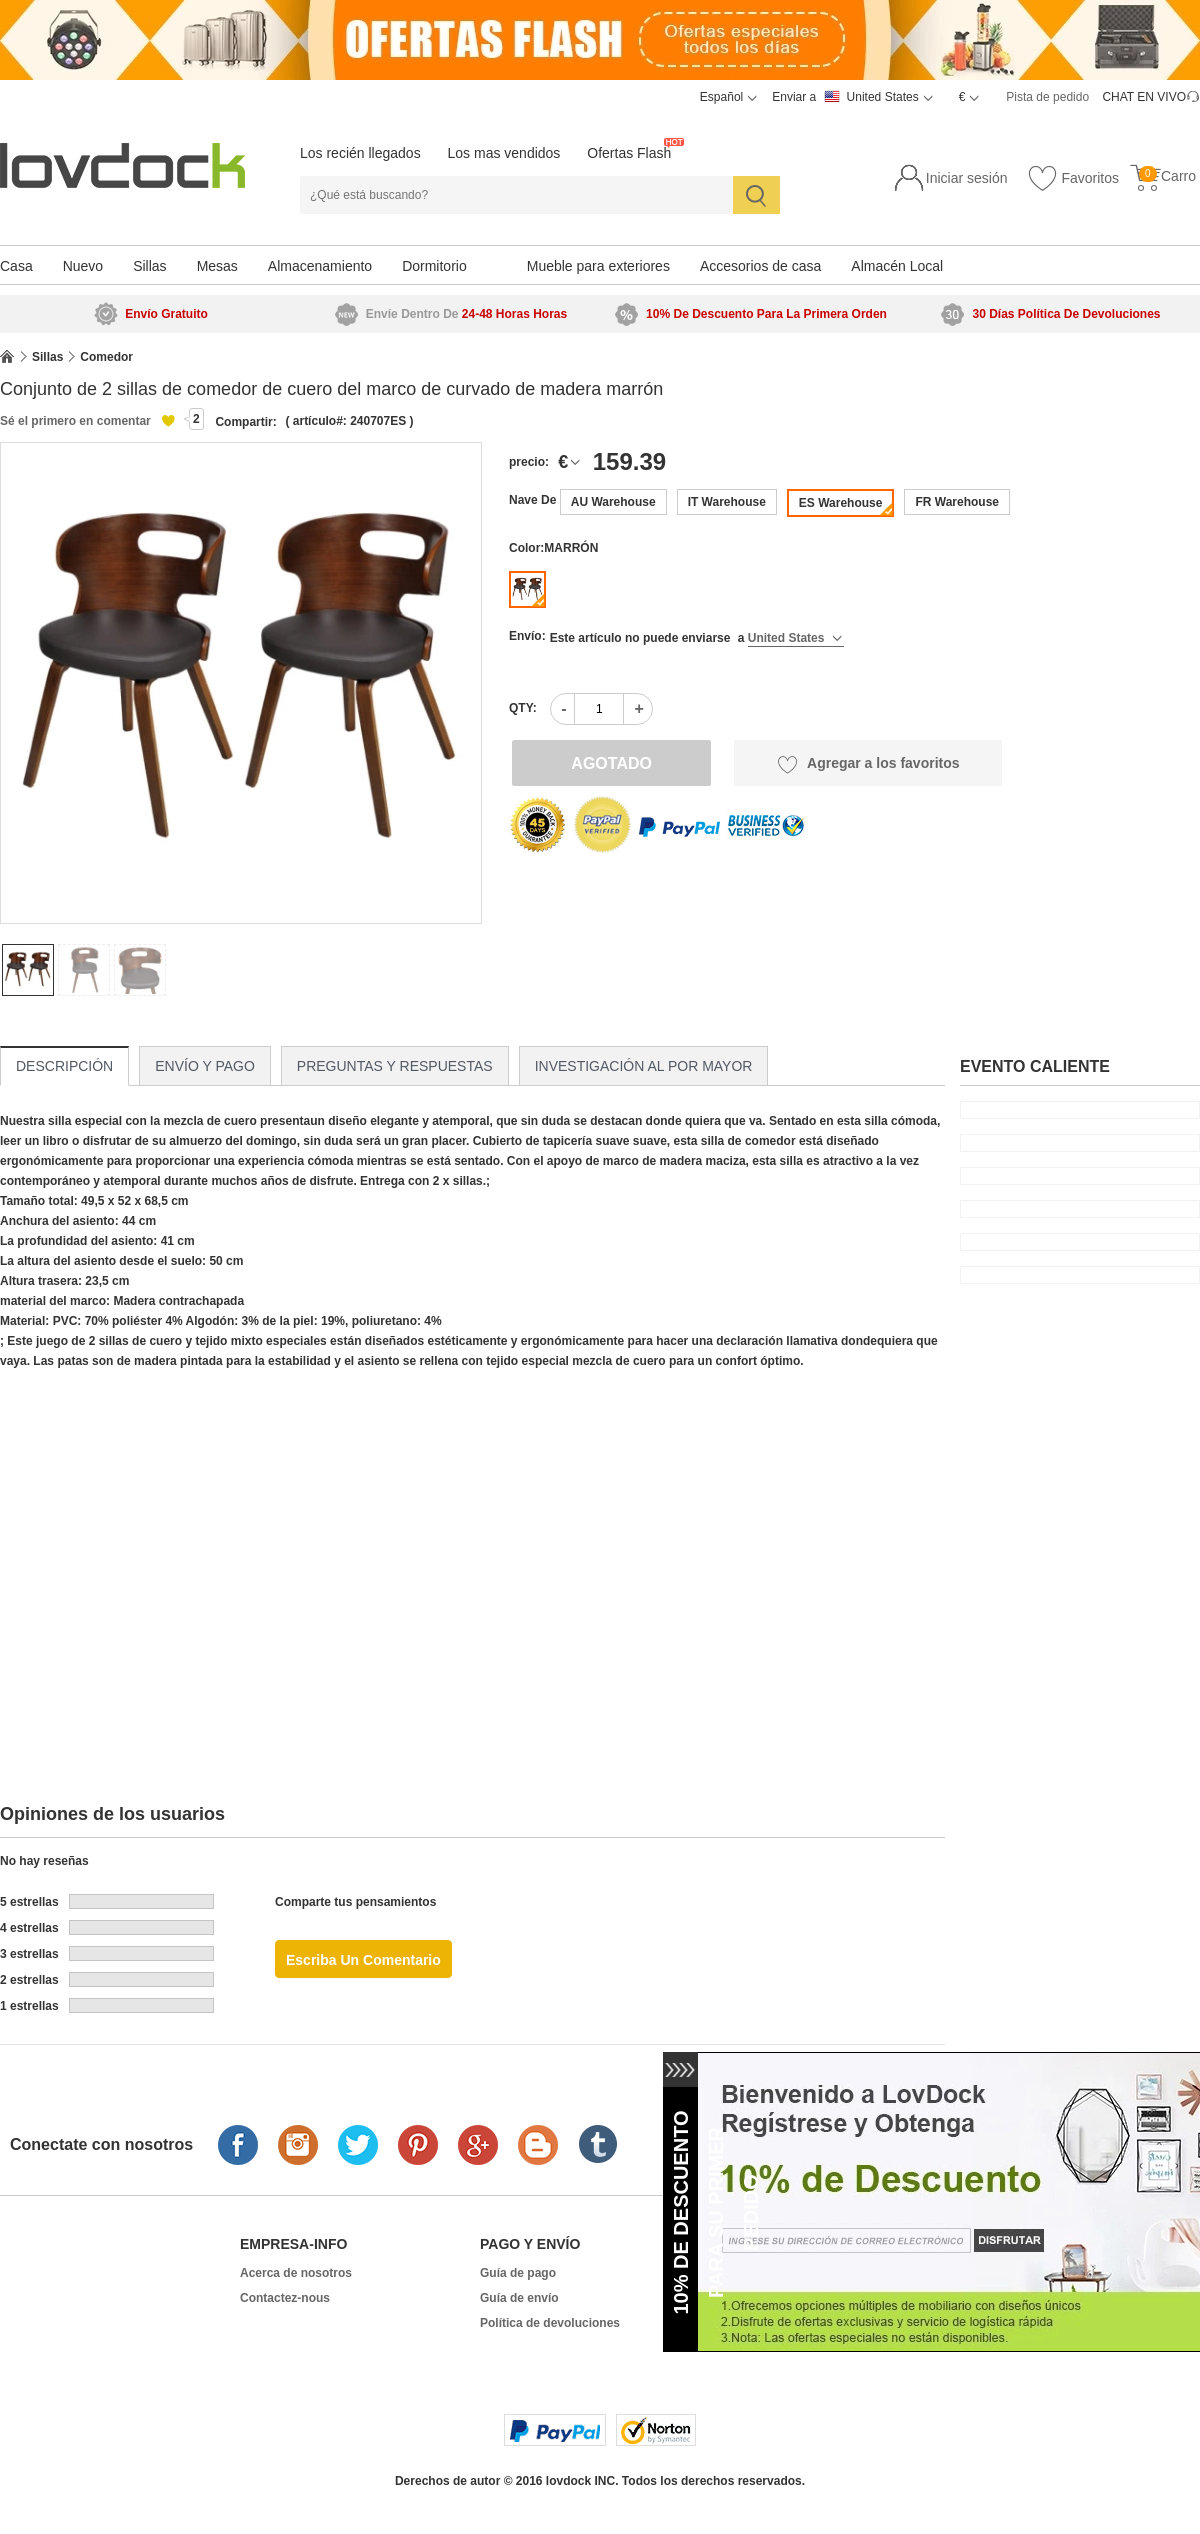 Image resolution: width=1200 pixels, height=2534 pixels. Describe the element at coordinates (285, 2298) in the screenshot. I see `Contactez-nous` at that location.